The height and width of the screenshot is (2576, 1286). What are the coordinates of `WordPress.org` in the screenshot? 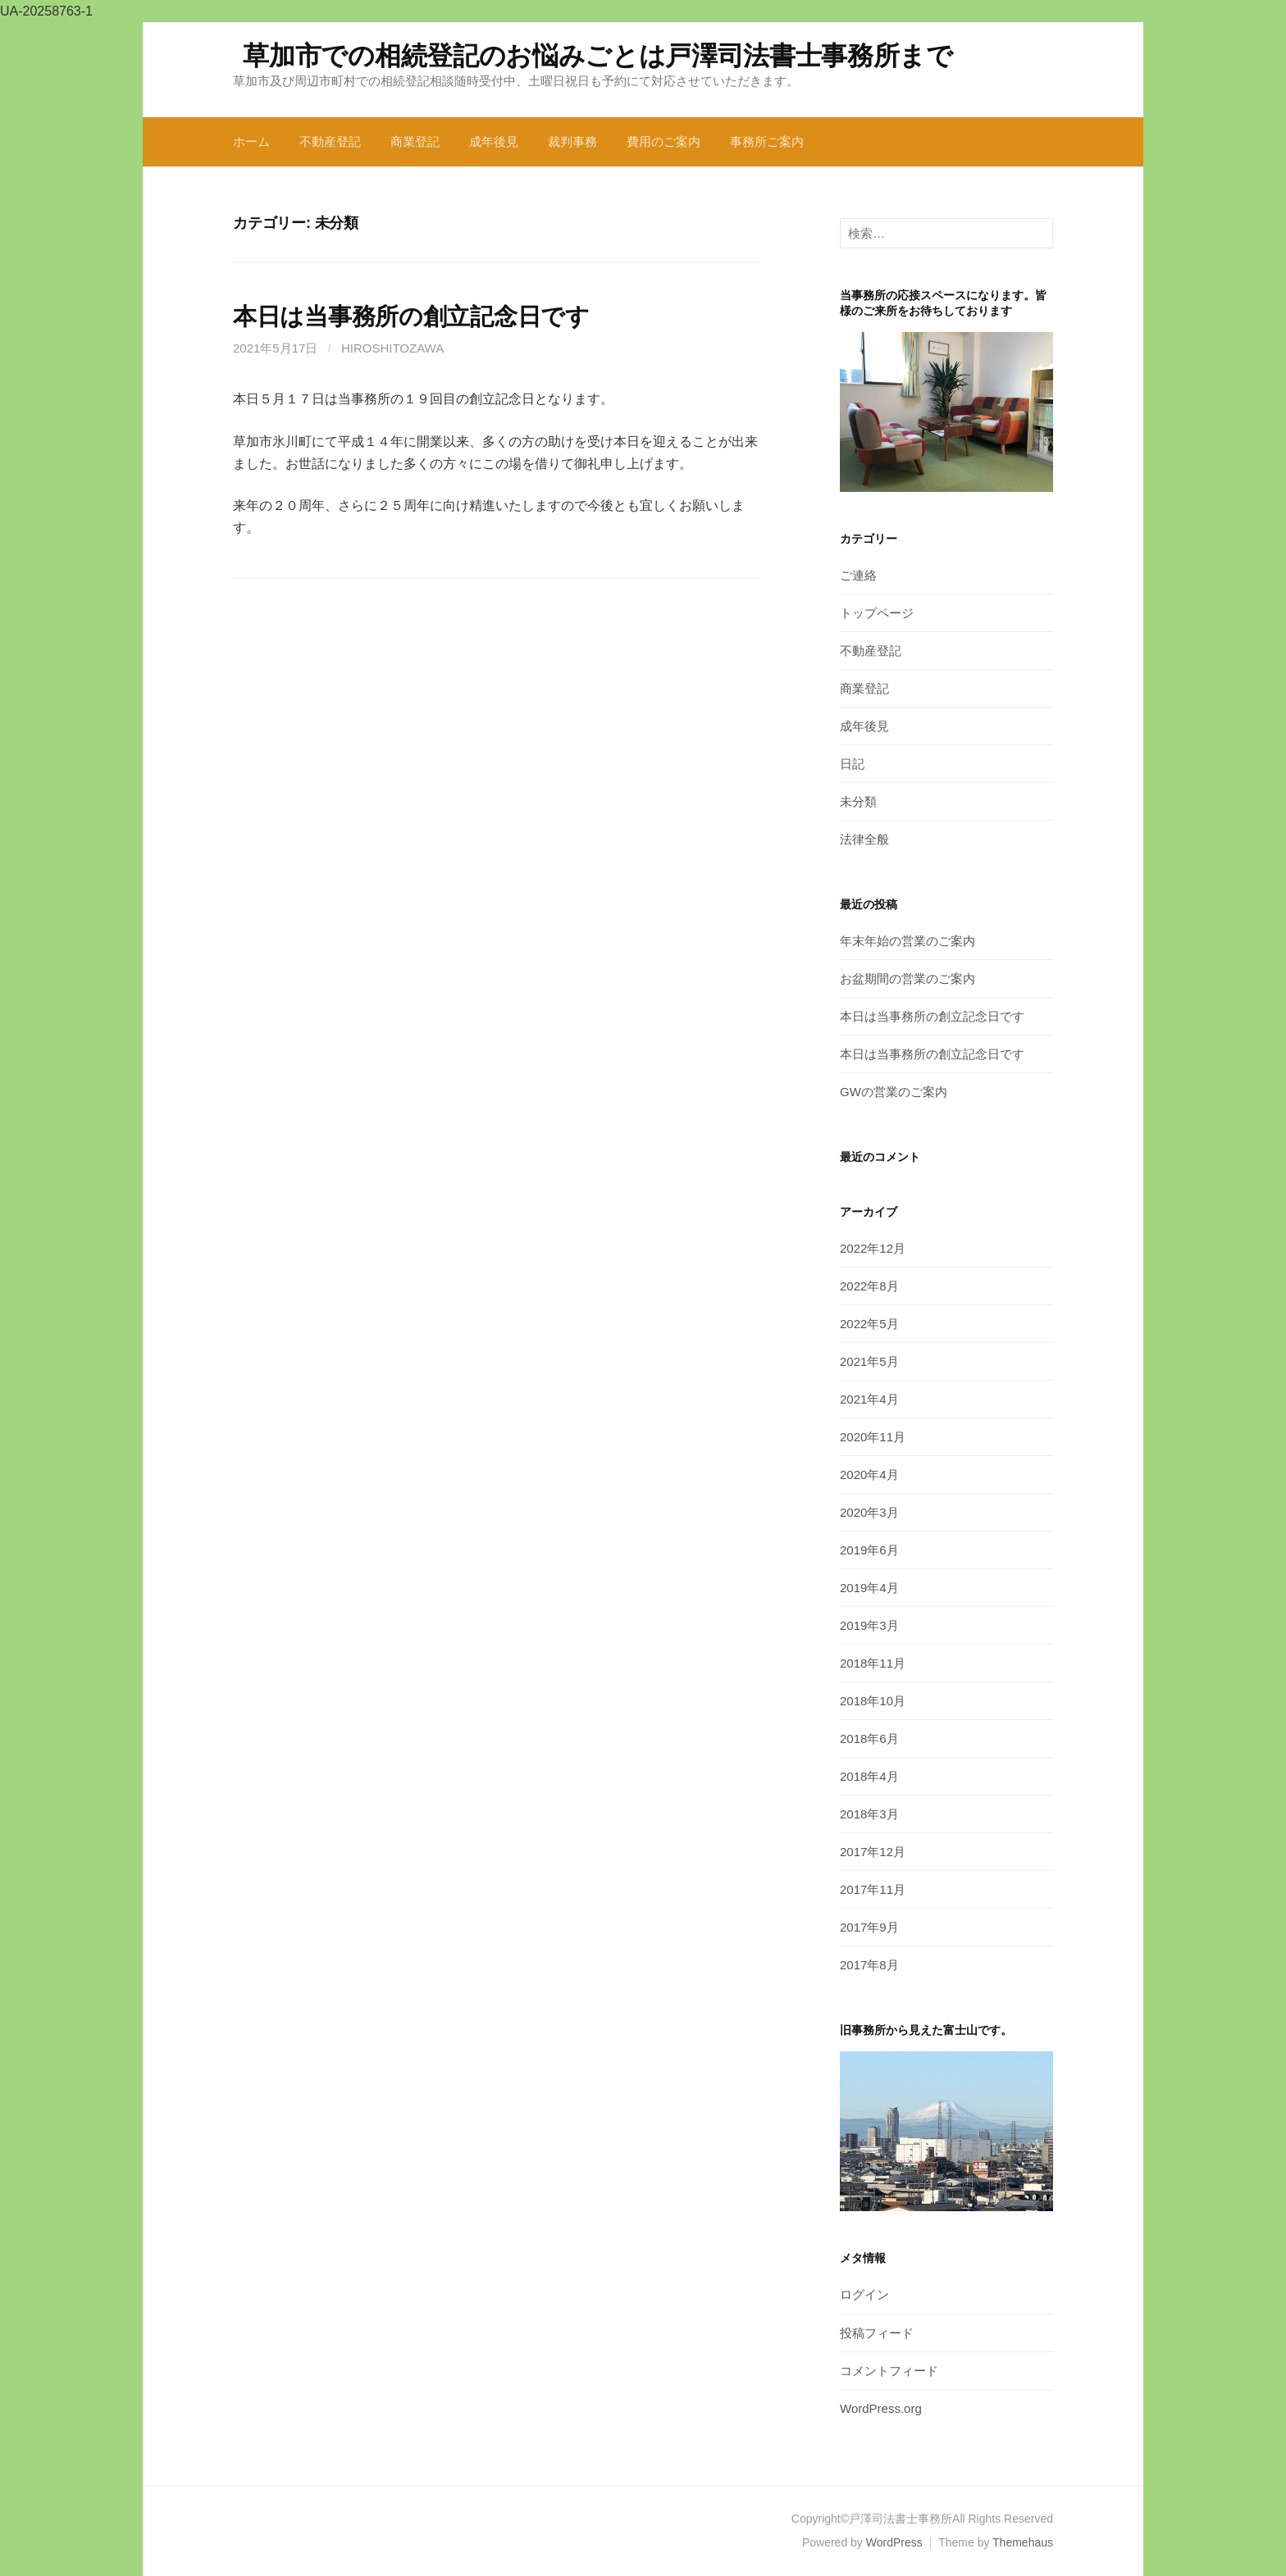 It's located at (881, 2408).